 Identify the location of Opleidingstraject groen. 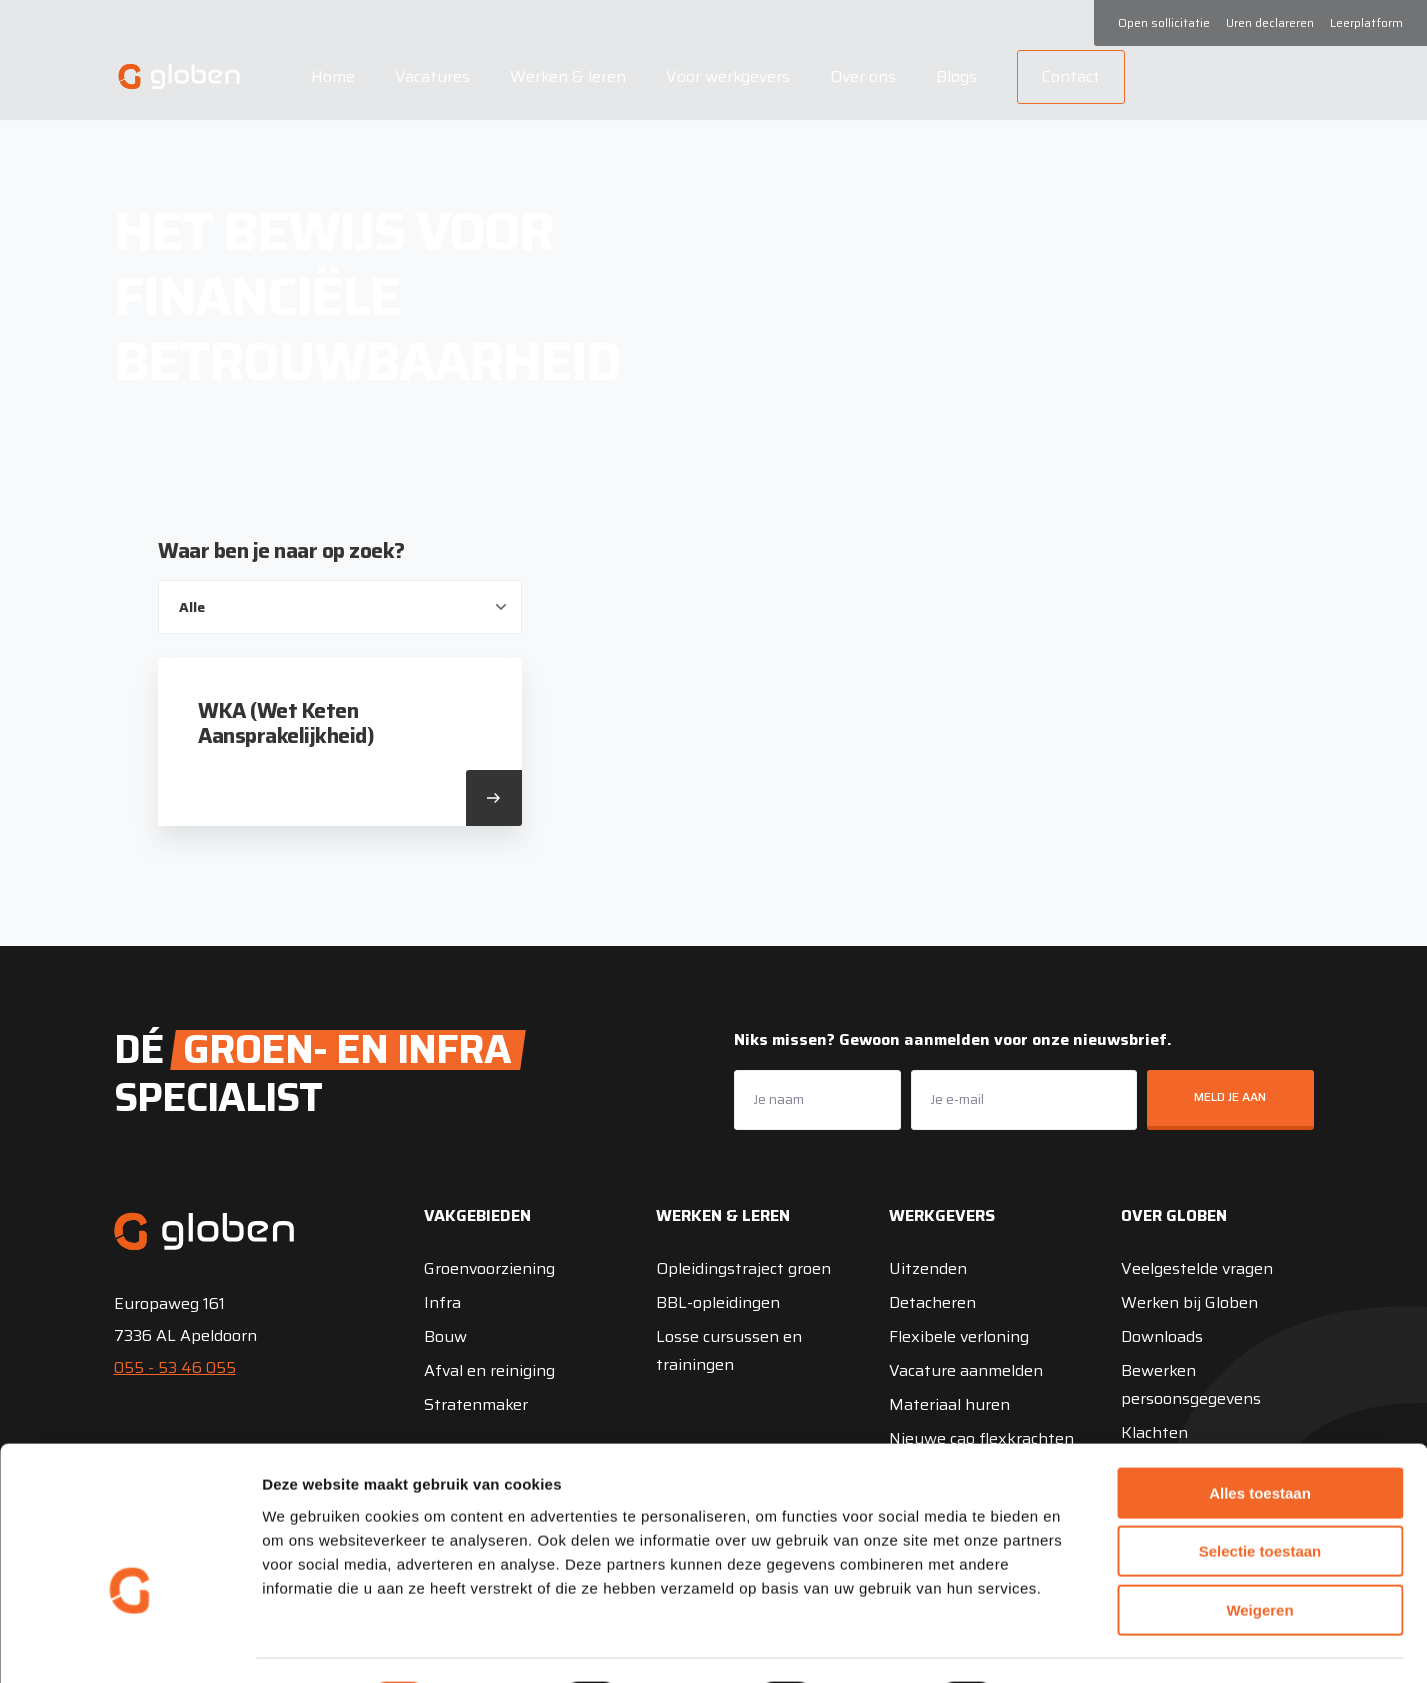
(743, 1268).